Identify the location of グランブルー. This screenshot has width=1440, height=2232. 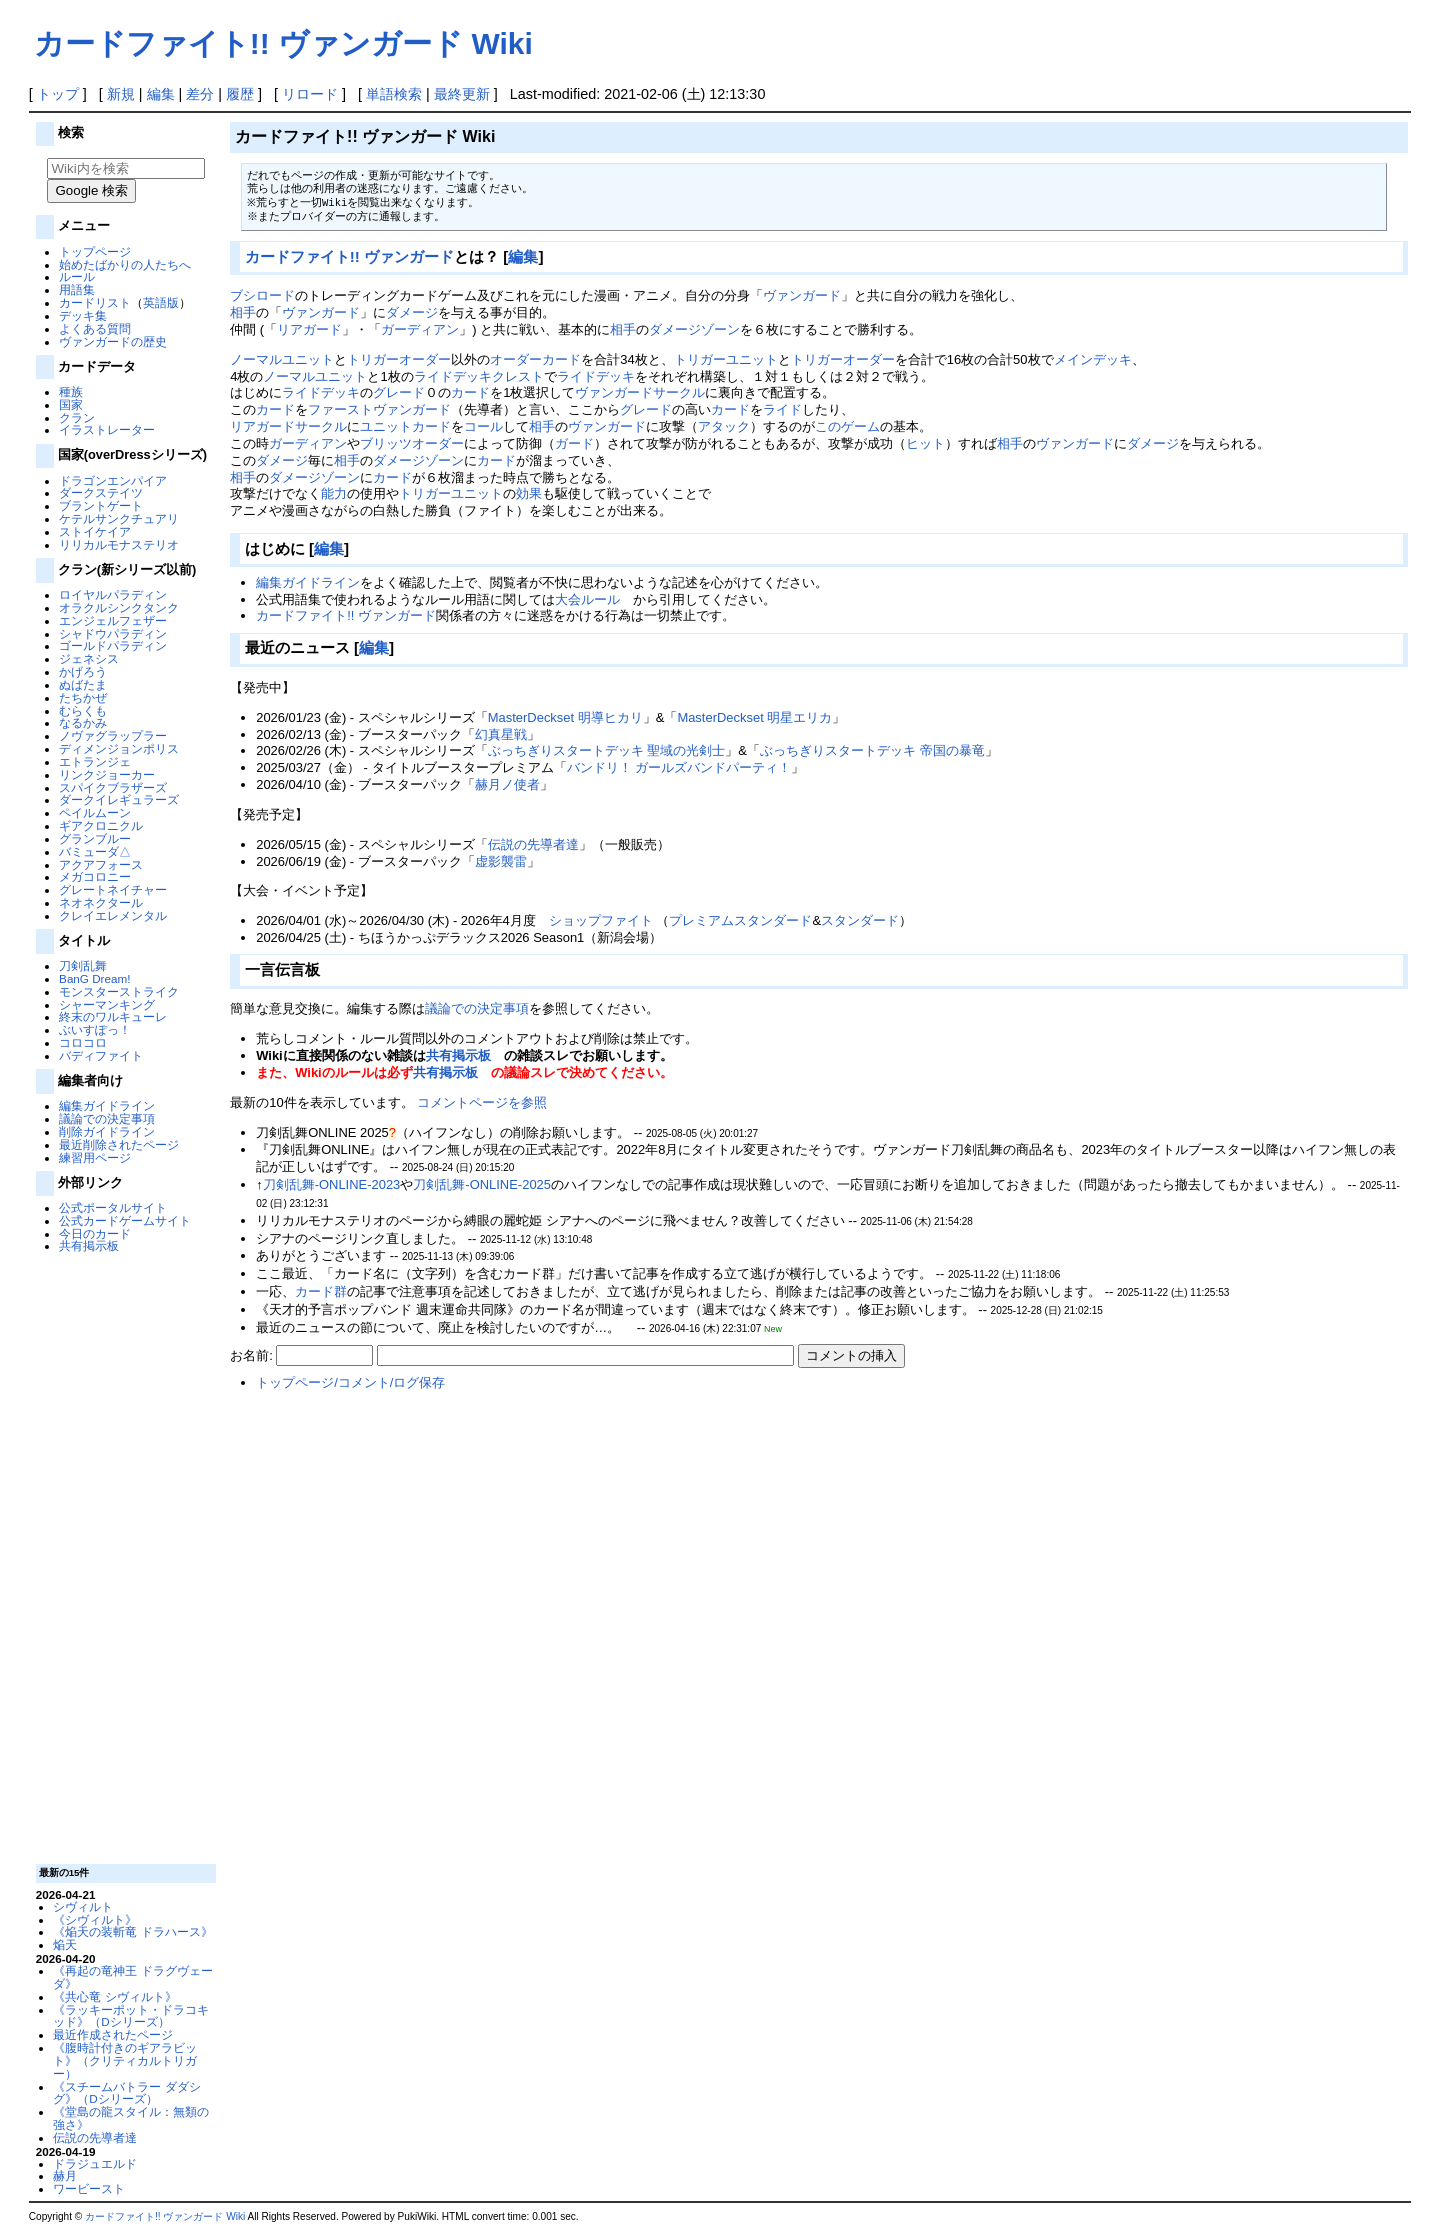
(95, 838).